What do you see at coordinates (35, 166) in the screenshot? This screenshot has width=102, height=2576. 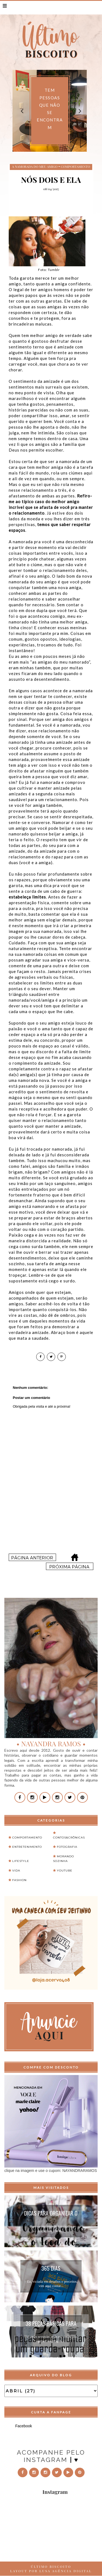 I see `a namorada do meu amigo` at bounding box center [35, 166].